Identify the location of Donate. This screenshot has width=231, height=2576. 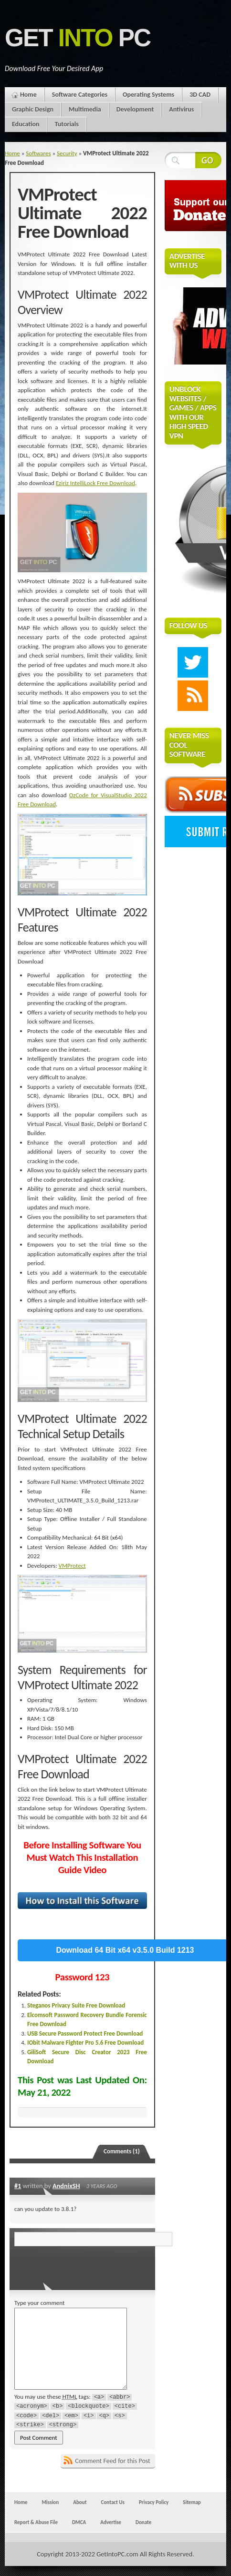
(143, 2522).